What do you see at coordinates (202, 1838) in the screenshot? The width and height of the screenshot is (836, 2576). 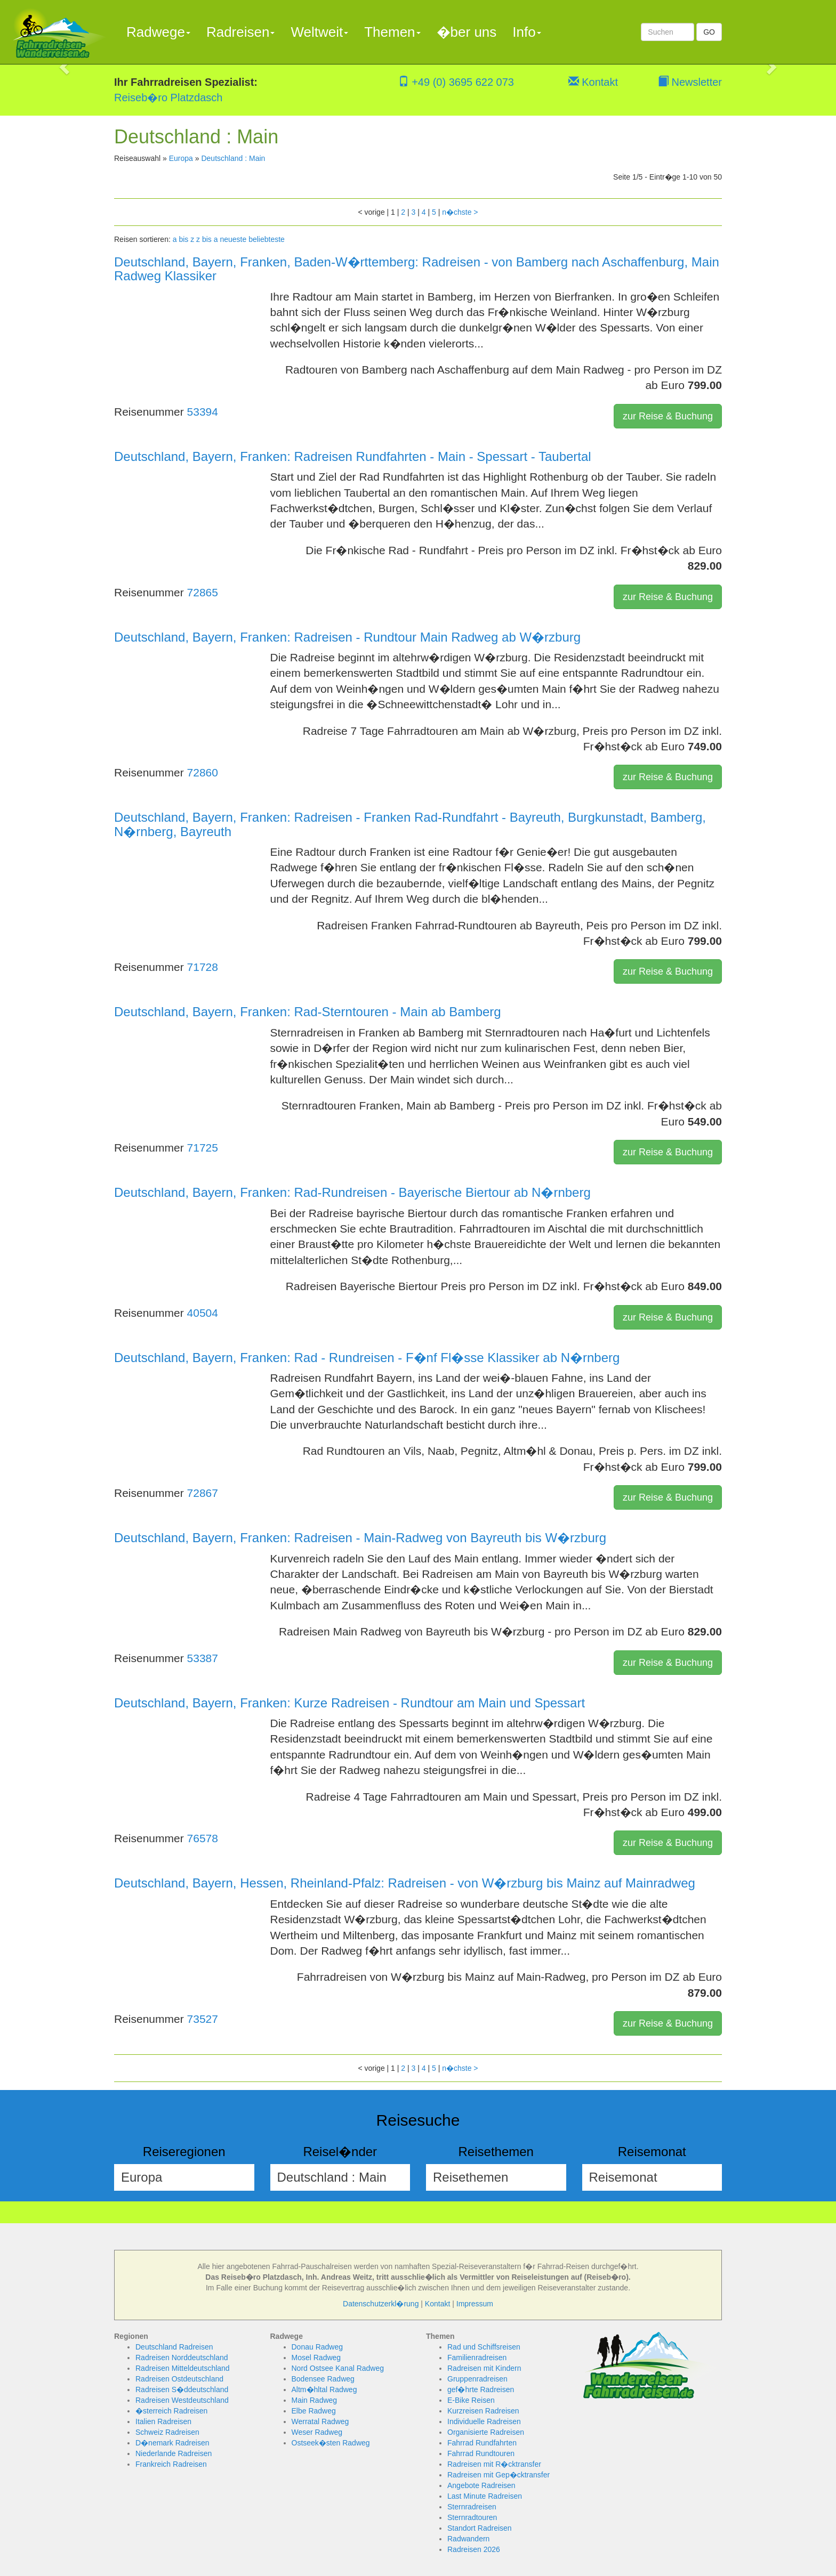 I see `76578` at bounding box center [202, 1838].